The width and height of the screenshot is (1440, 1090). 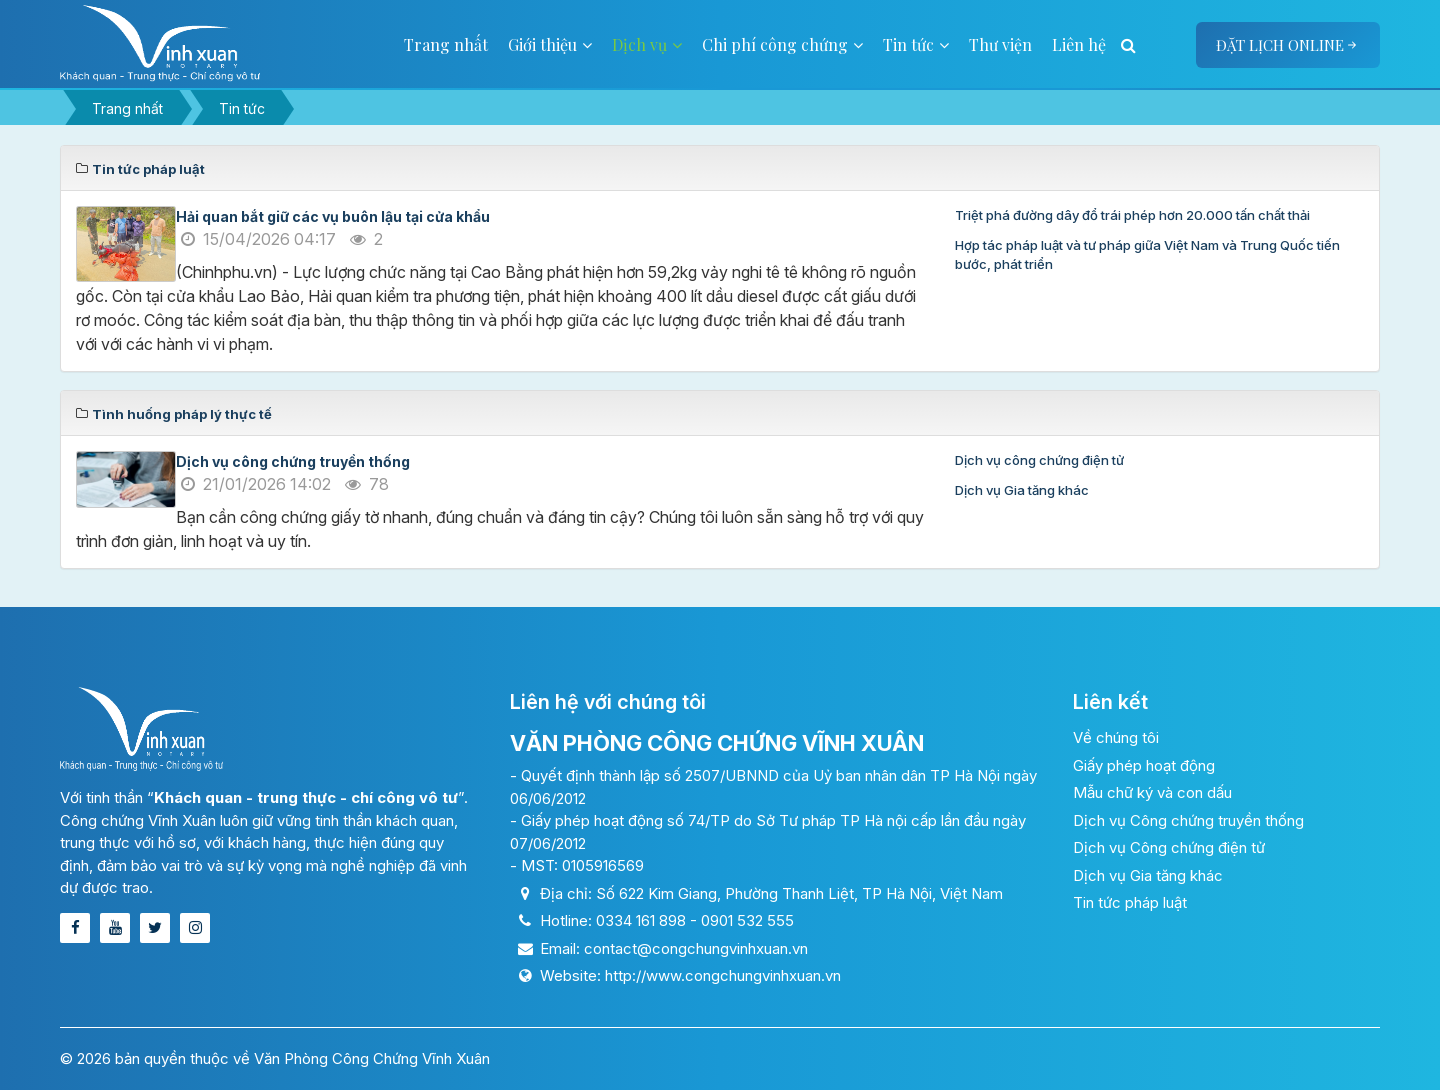 What do you see at coordinates (1132, 215) in the screenshot?
I see `Triệt phá đường dây đổ trái phép hơn 20.000 tấn chất thải` at bounding box center [1132, 215].